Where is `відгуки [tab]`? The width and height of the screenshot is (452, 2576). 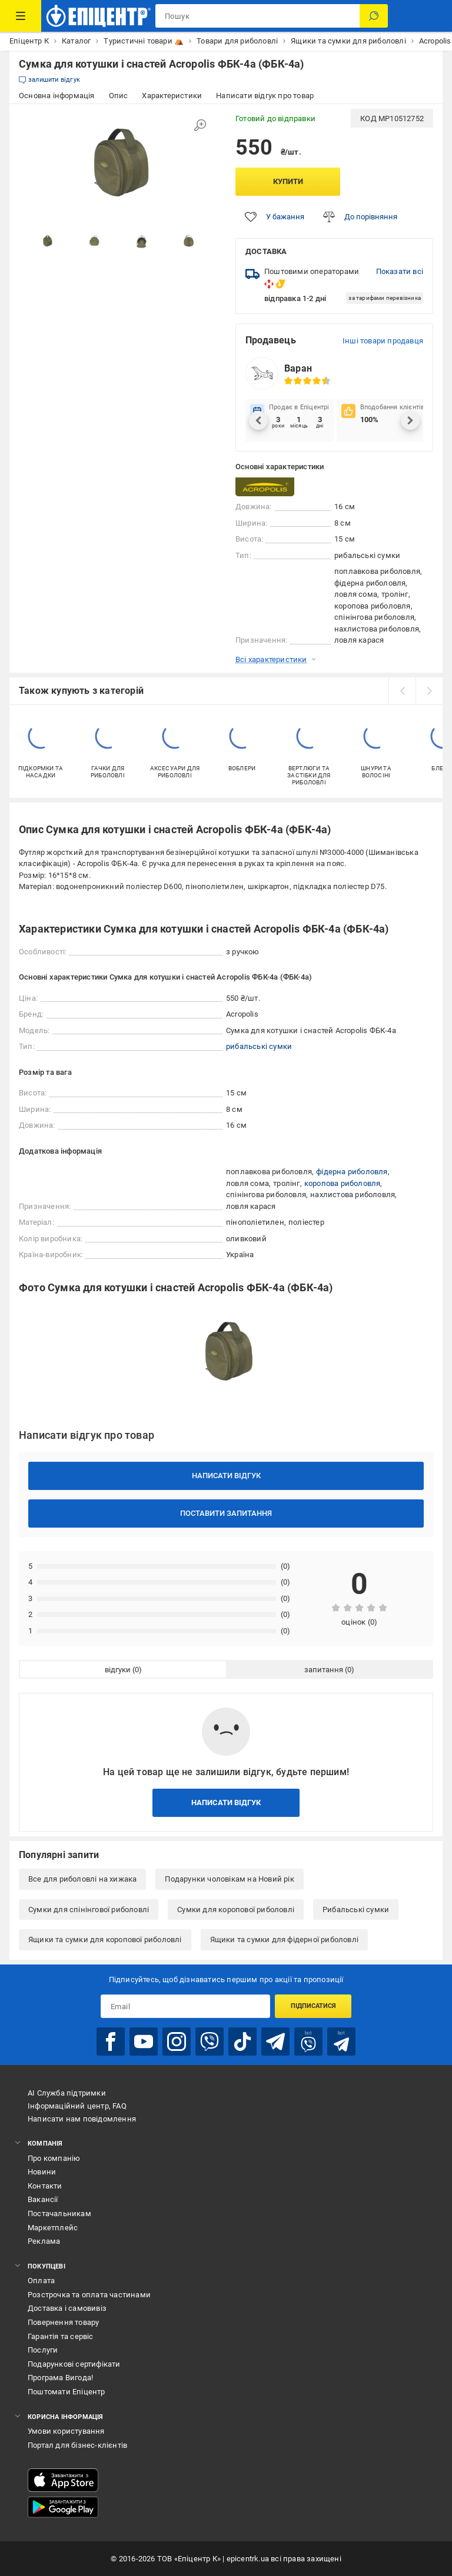
відгуки [tab] is located at coordinates (118, 1669).